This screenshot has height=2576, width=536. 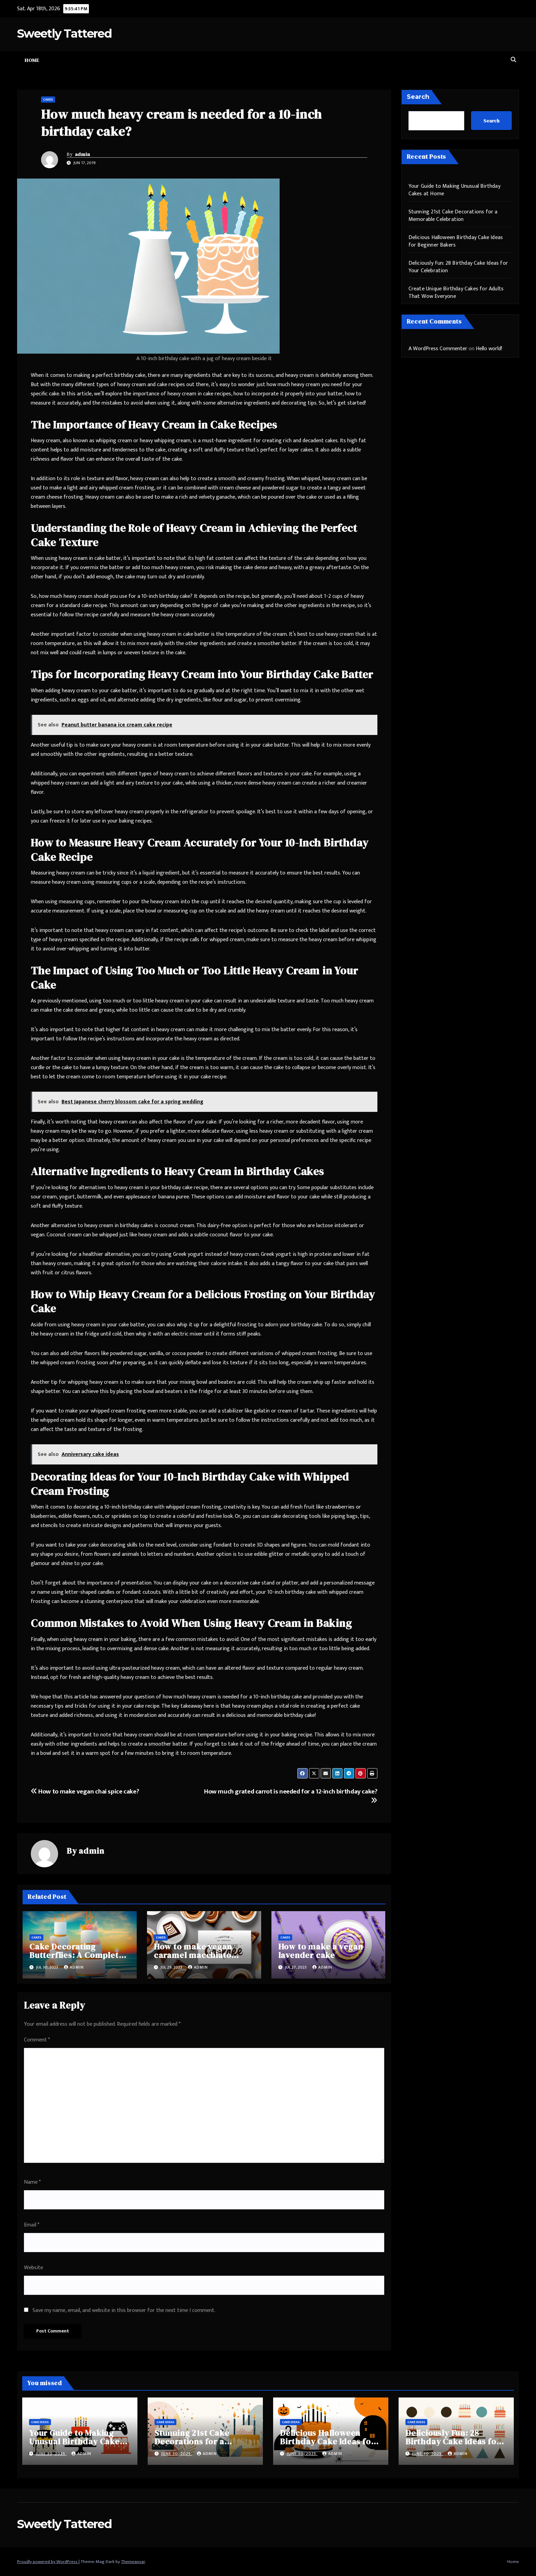 I want to click on Create Unique Birthday Cakes for Adults That Wow Everyone, so click(x=456, y=292).